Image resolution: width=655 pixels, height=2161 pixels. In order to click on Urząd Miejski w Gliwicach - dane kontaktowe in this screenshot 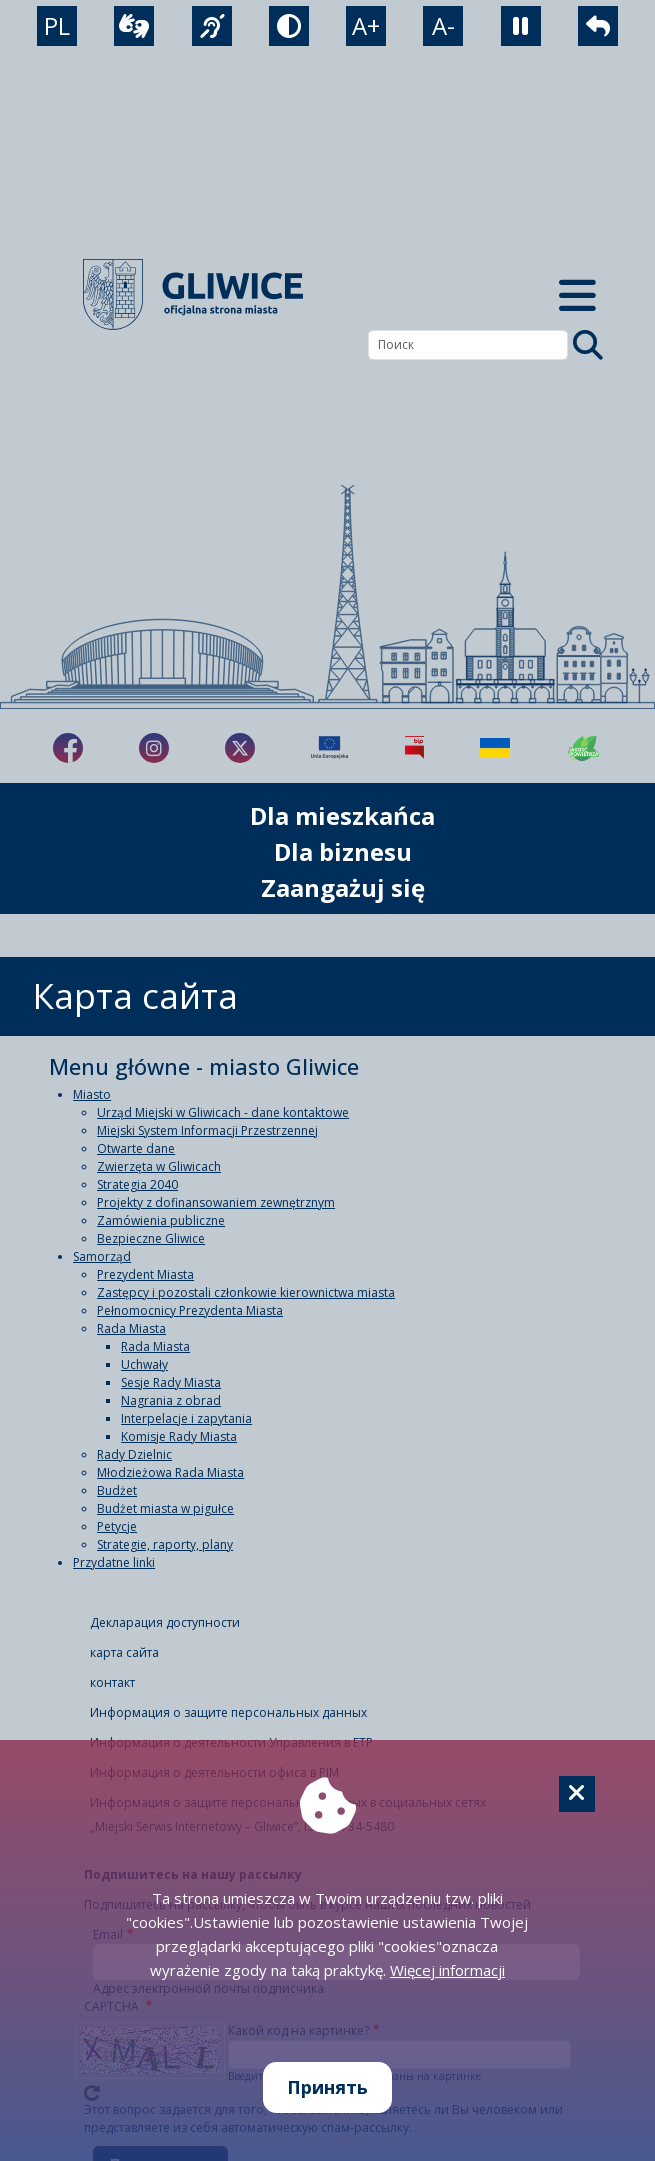, I will do `click(223, 1112)`.